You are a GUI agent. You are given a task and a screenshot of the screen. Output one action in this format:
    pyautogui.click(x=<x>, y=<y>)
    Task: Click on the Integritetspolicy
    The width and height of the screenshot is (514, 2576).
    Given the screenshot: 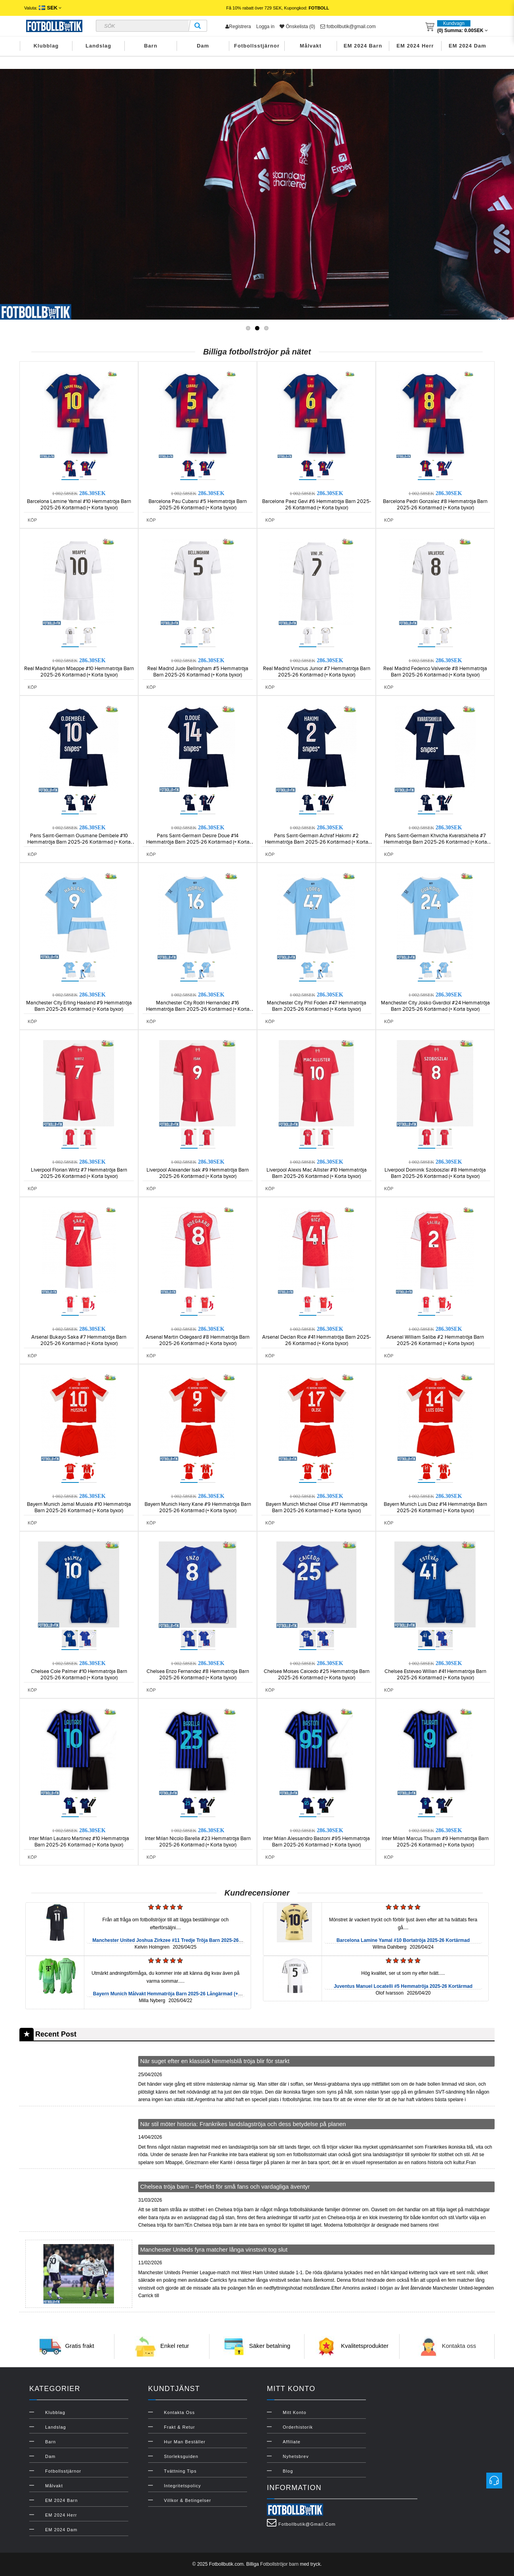 What is the action you would take?
    pyautogui.click(x=182, y=2485)
    